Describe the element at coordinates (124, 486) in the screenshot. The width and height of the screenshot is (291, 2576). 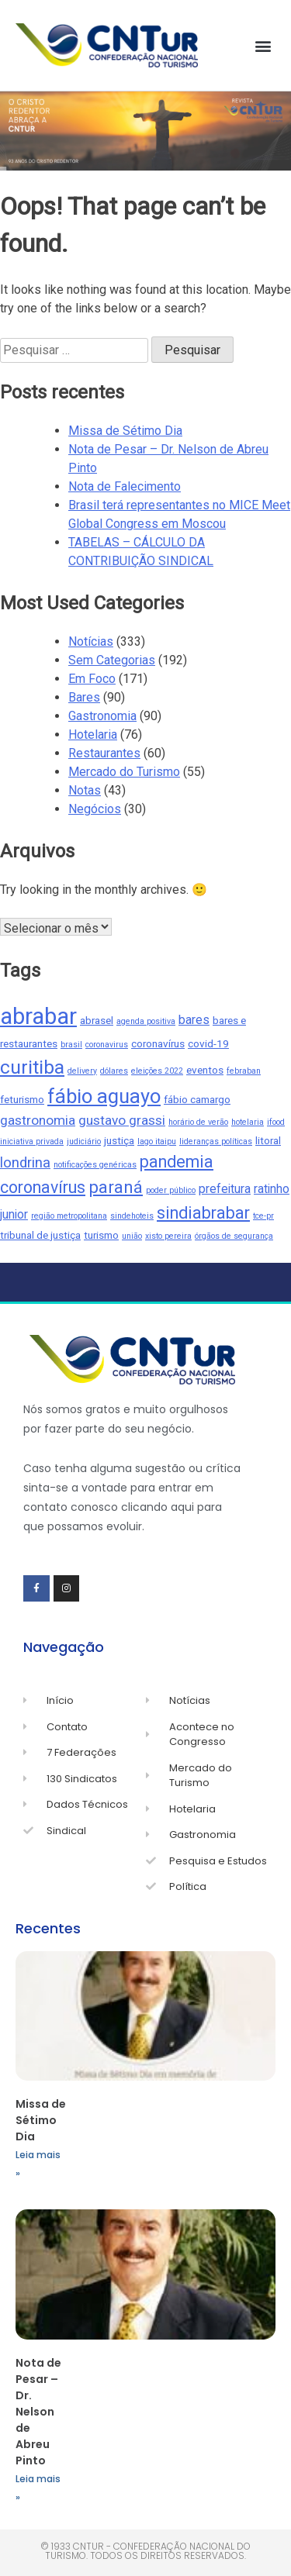
I see `Nota de Falecimento` at that location.